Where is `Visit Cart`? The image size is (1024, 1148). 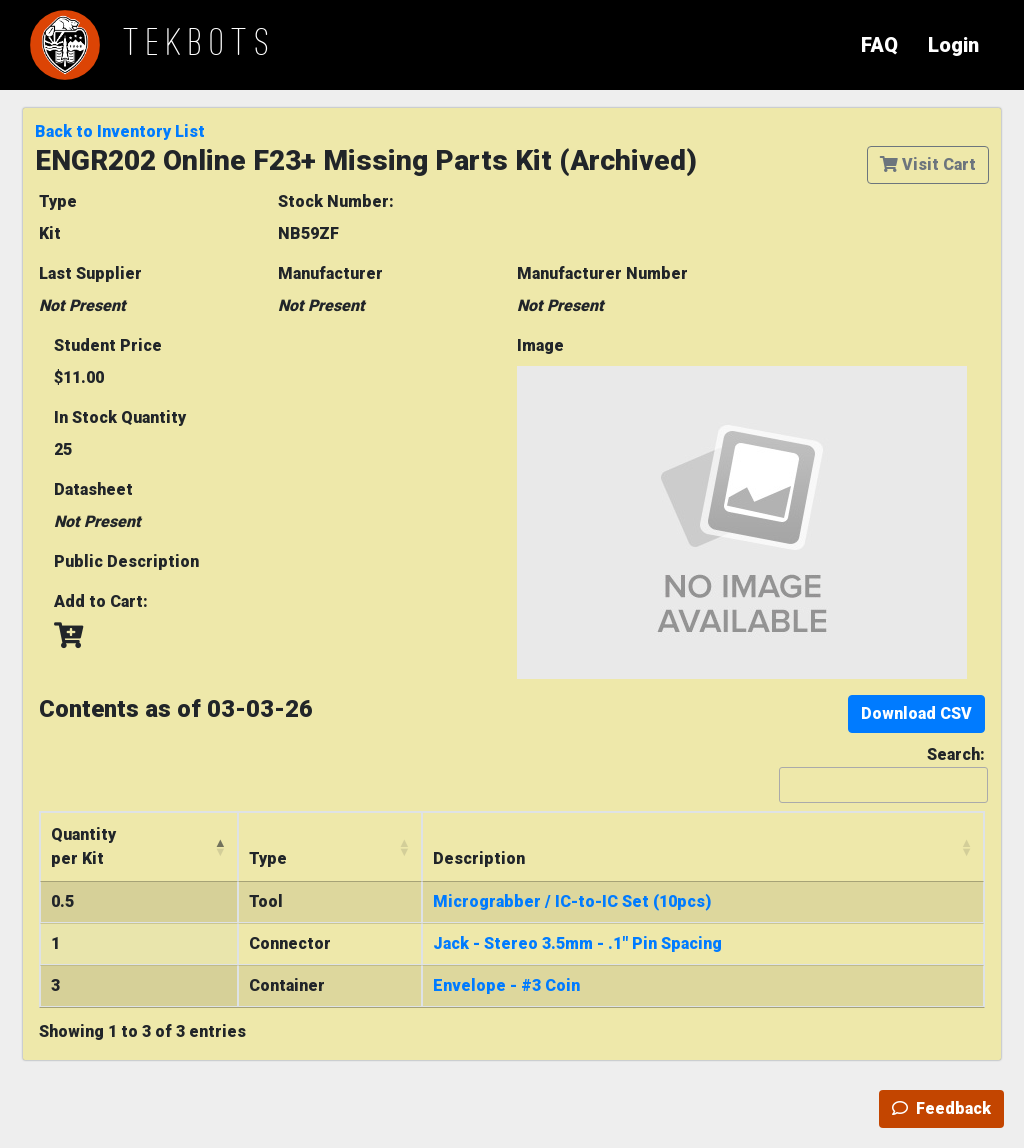 Visit Cart is located at coordinates (928, 164).